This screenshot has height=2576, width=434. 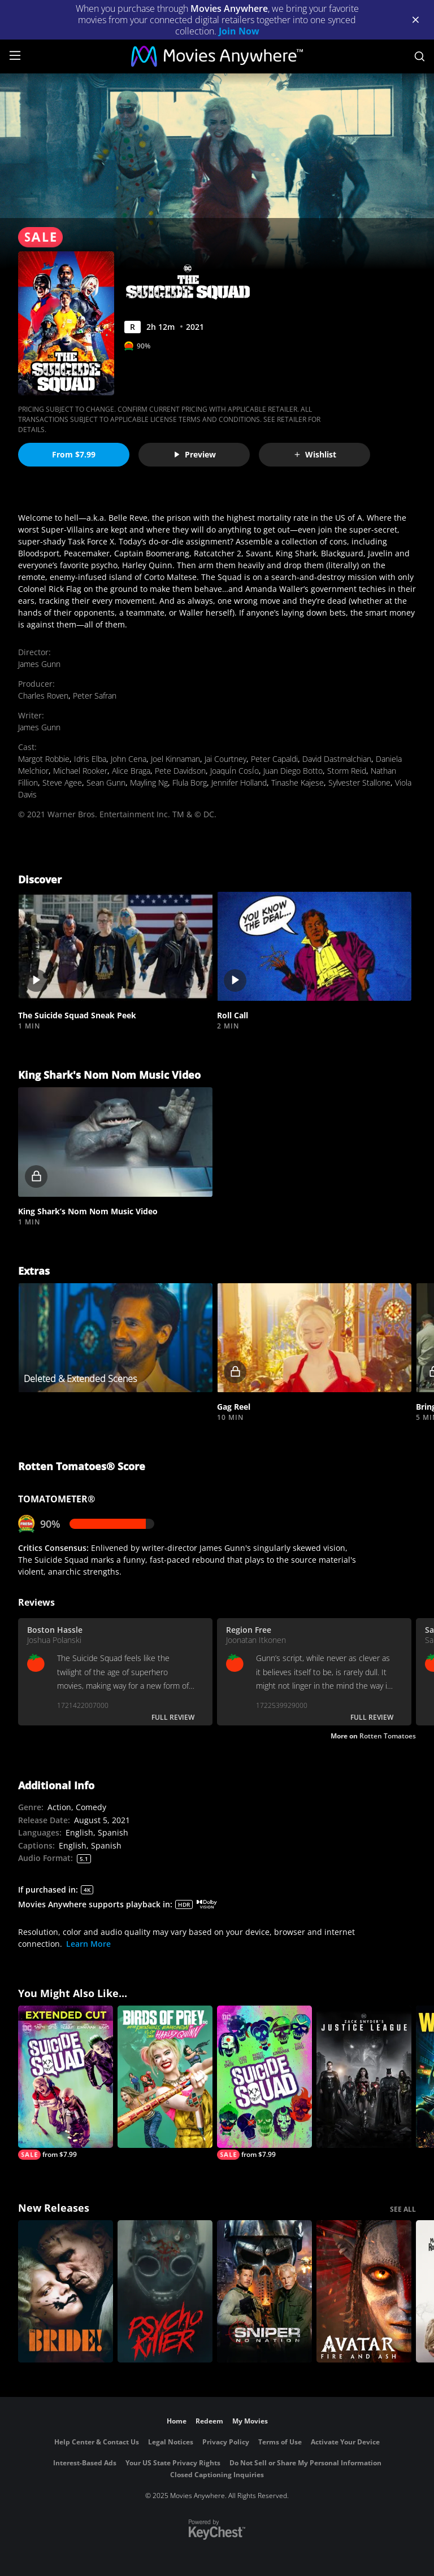 I want to click on Wishlist, so click(x=314, y=454).